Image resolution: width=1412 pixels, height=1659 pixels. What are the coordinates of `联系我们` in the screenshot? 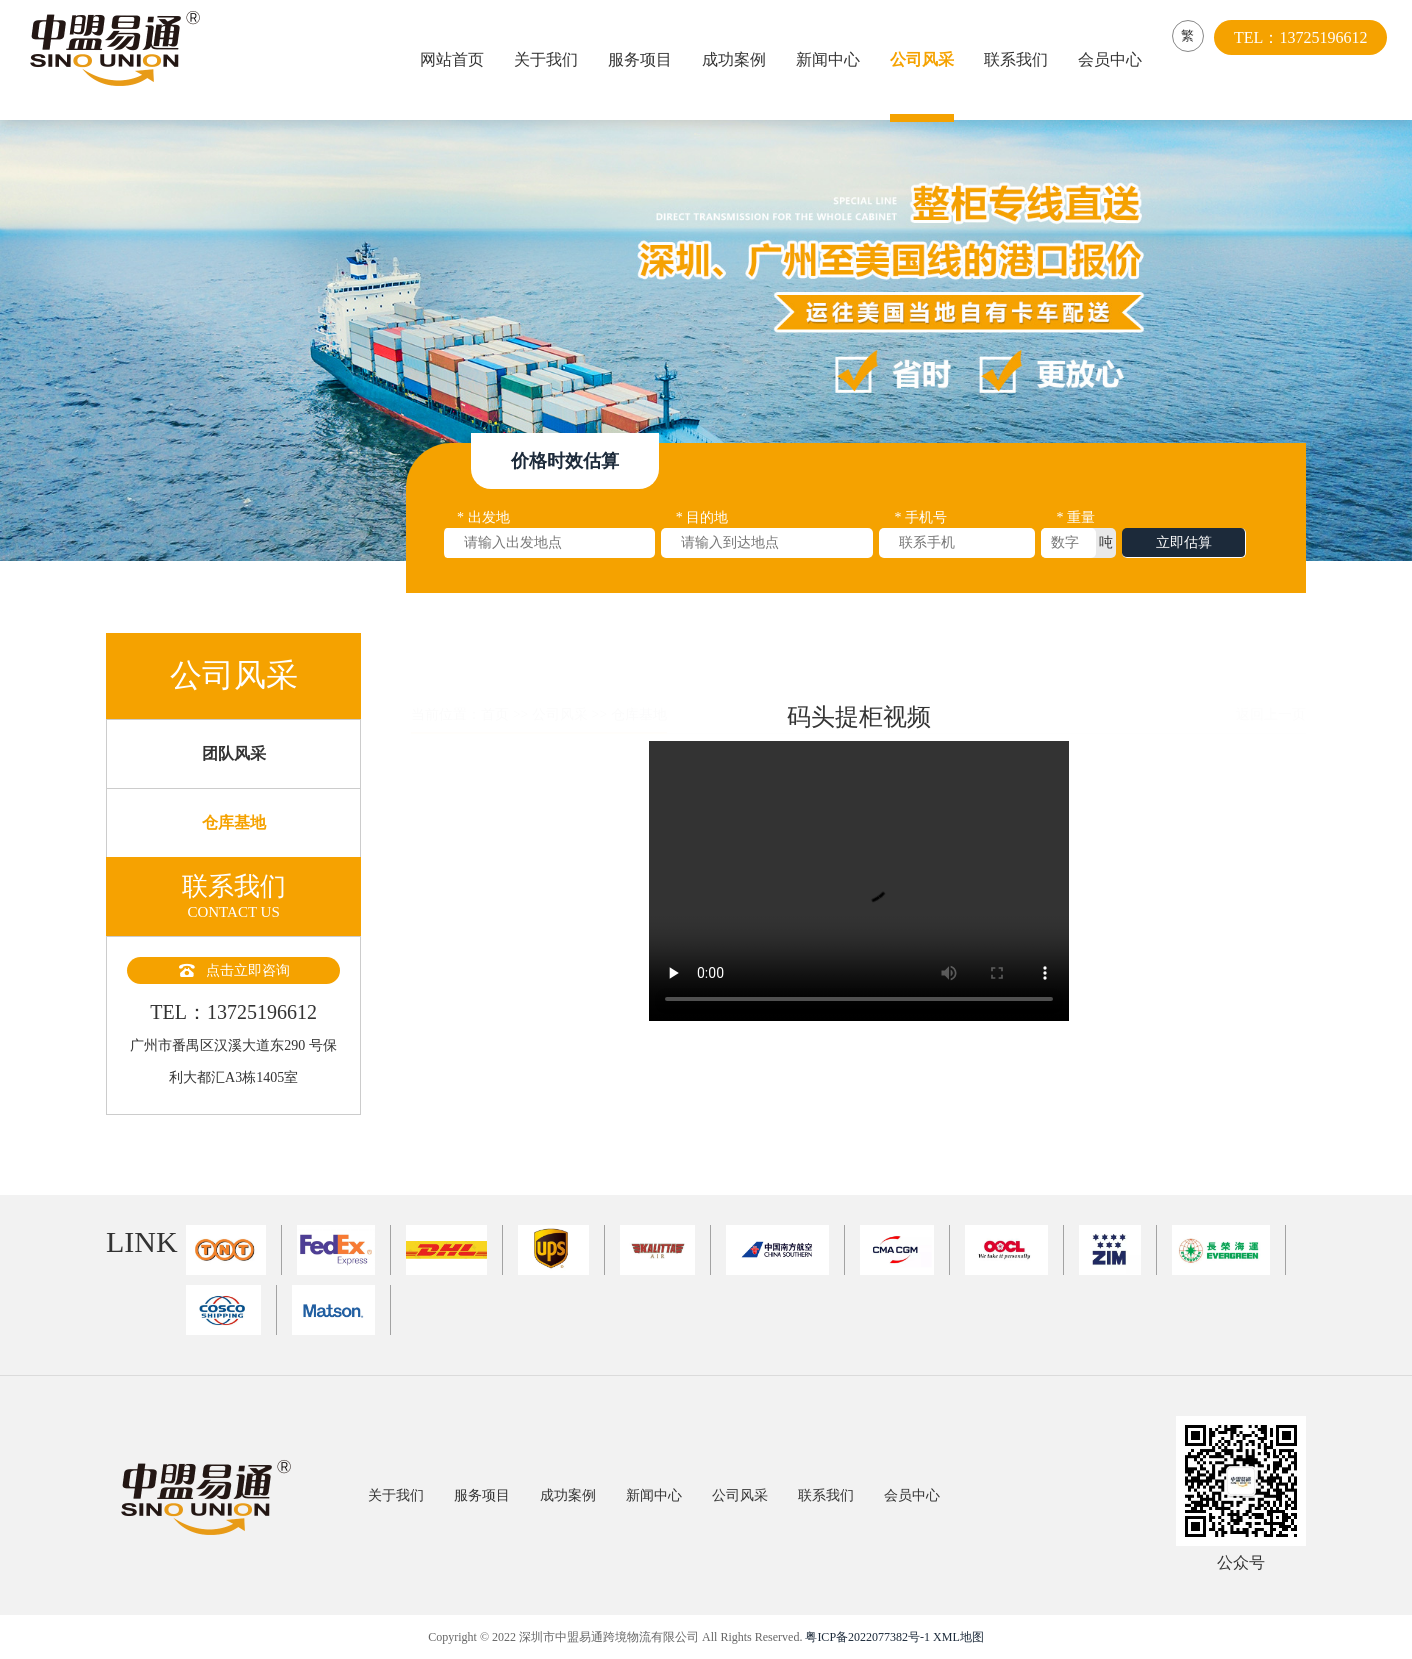 It's located at (1021, 59).